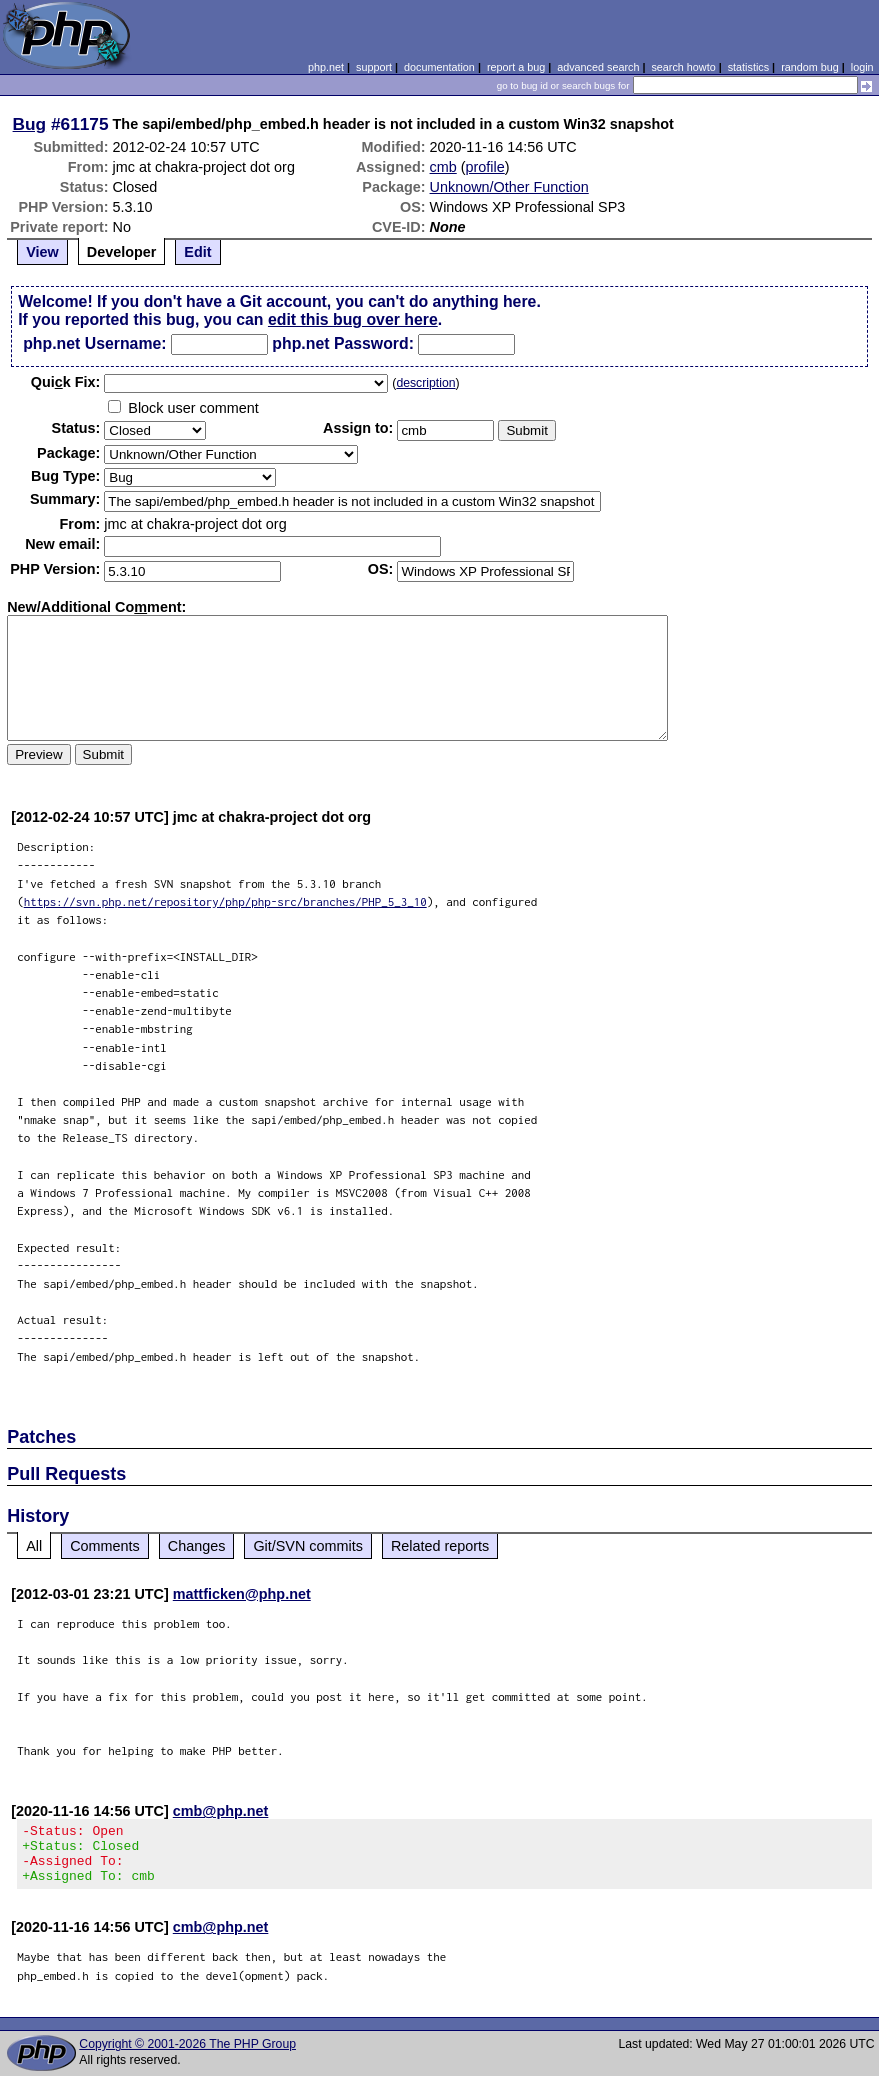 The width and height of the screenshot is (879, 2100). What do you see at coordinates (221, 1811) in the screenshot?
I see `cmb@php.net` at bounding box center [221, 1811].